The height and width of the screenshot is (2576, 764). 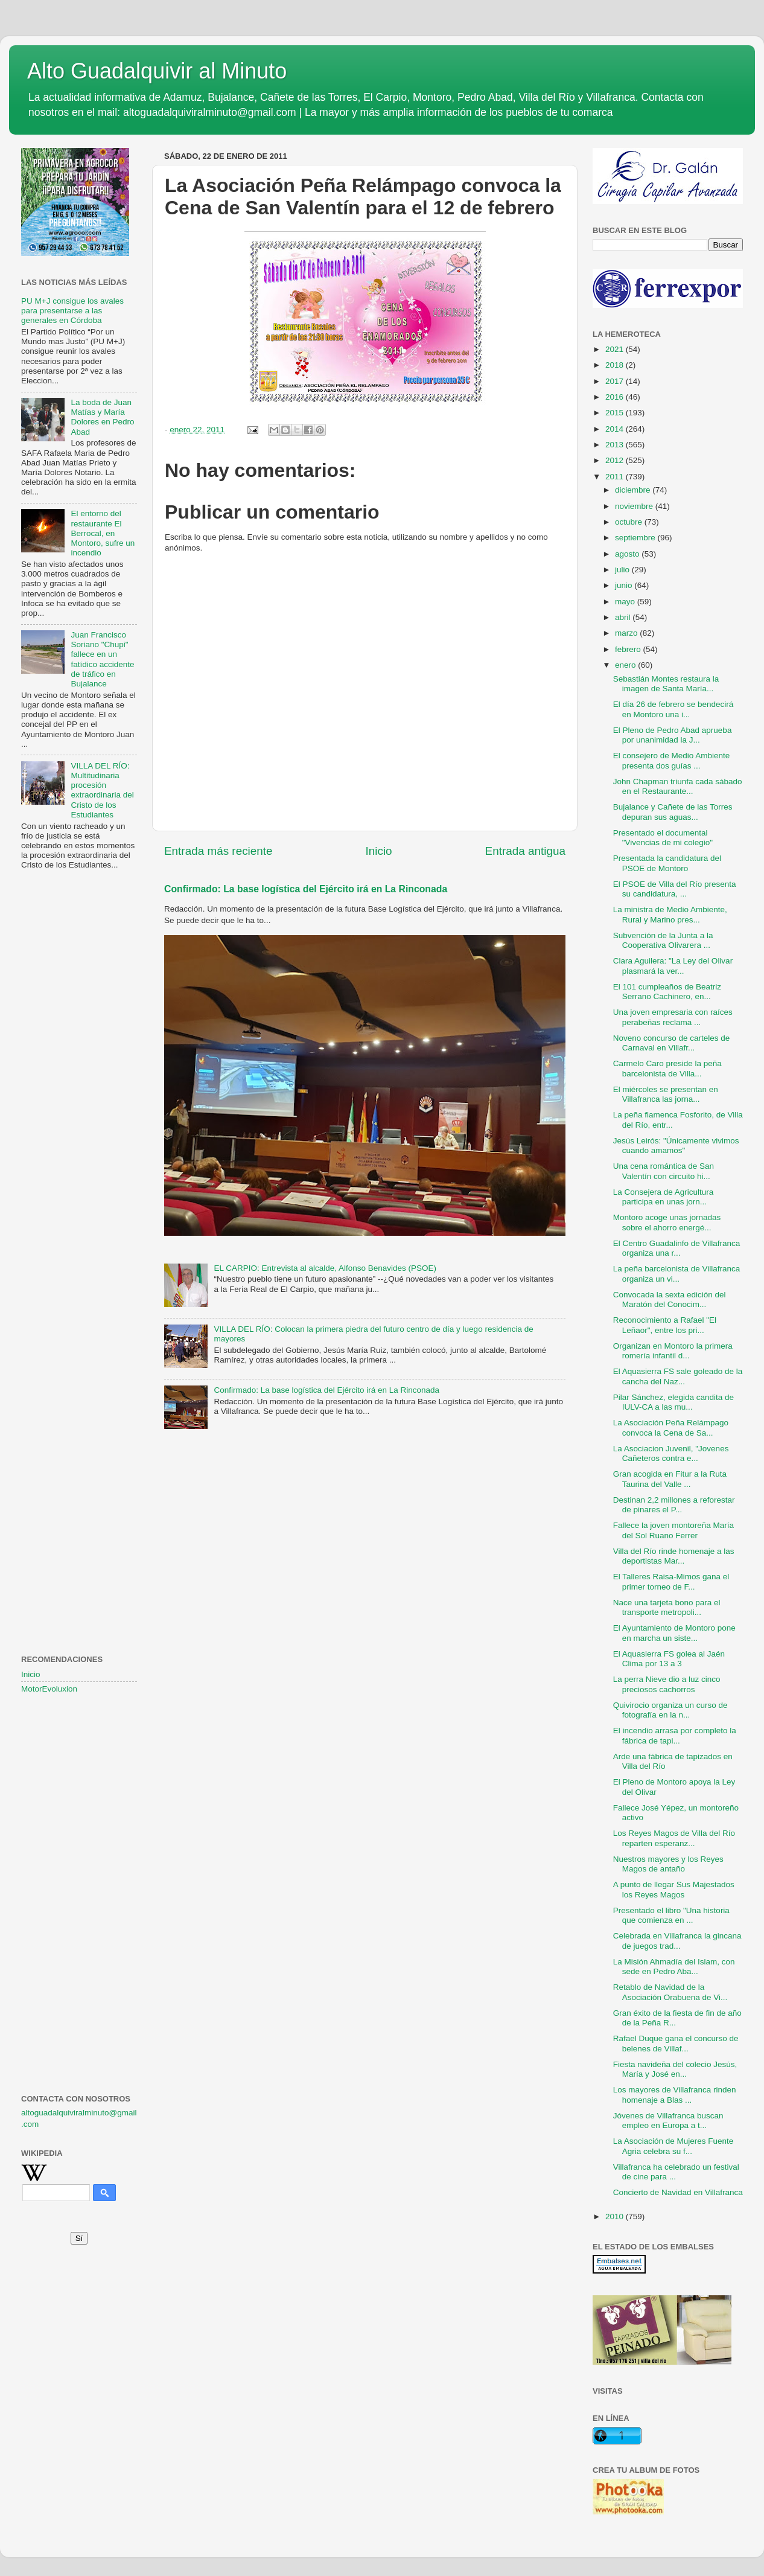 I want to click on [Advertisement], so click(x=79, y=1075).